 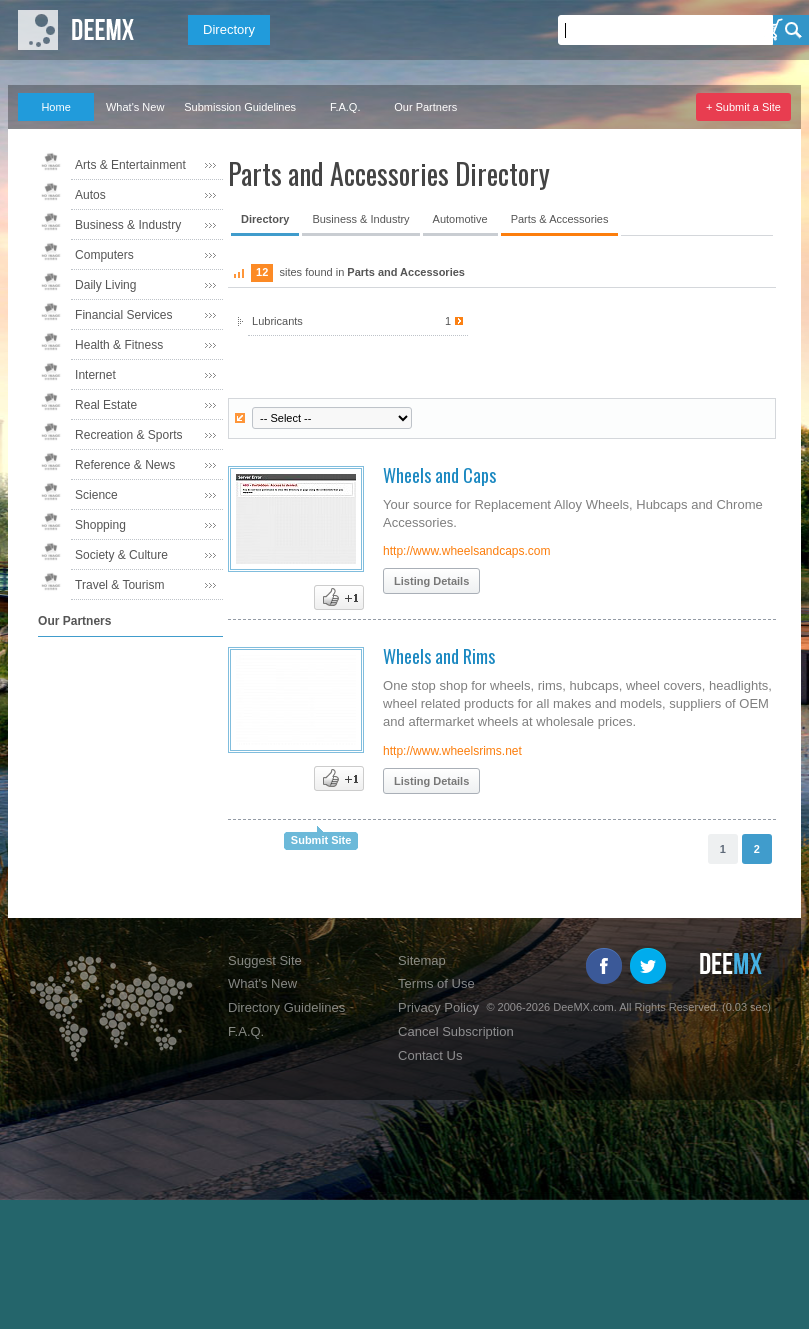 I want to click on Contact Us, so click(x=430, y=1055).